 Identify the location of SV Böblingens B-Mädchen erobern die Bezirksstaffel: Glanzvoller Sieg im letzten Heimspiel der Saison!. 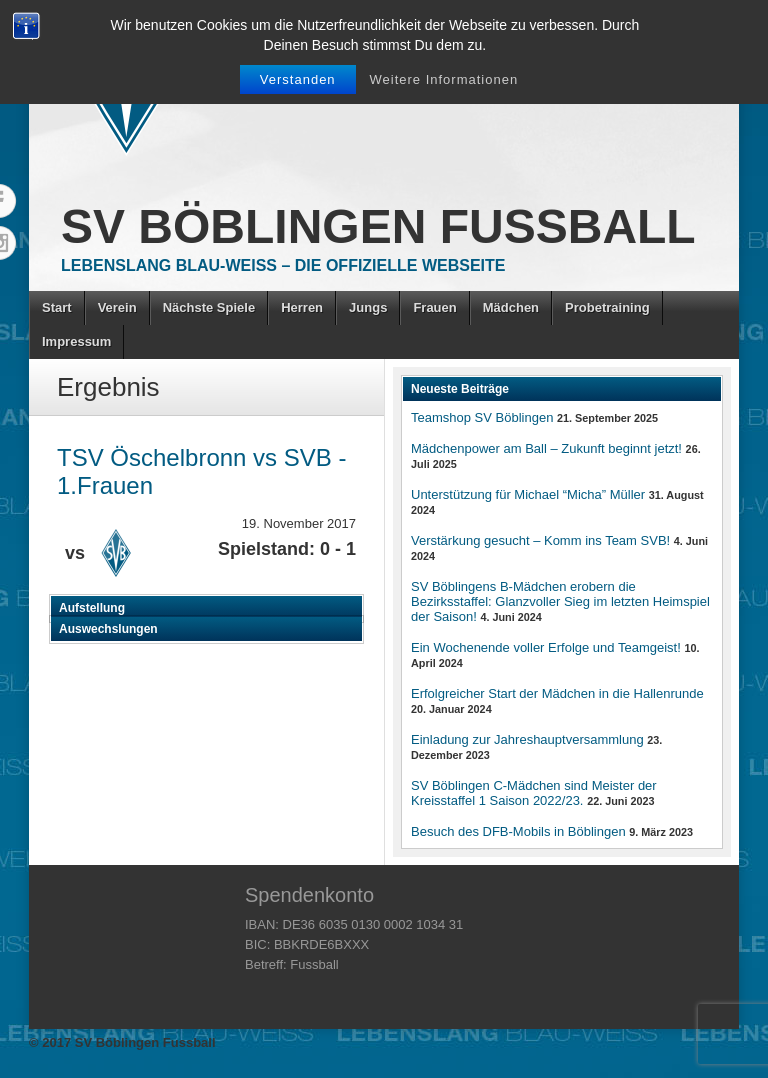
(560, 601).